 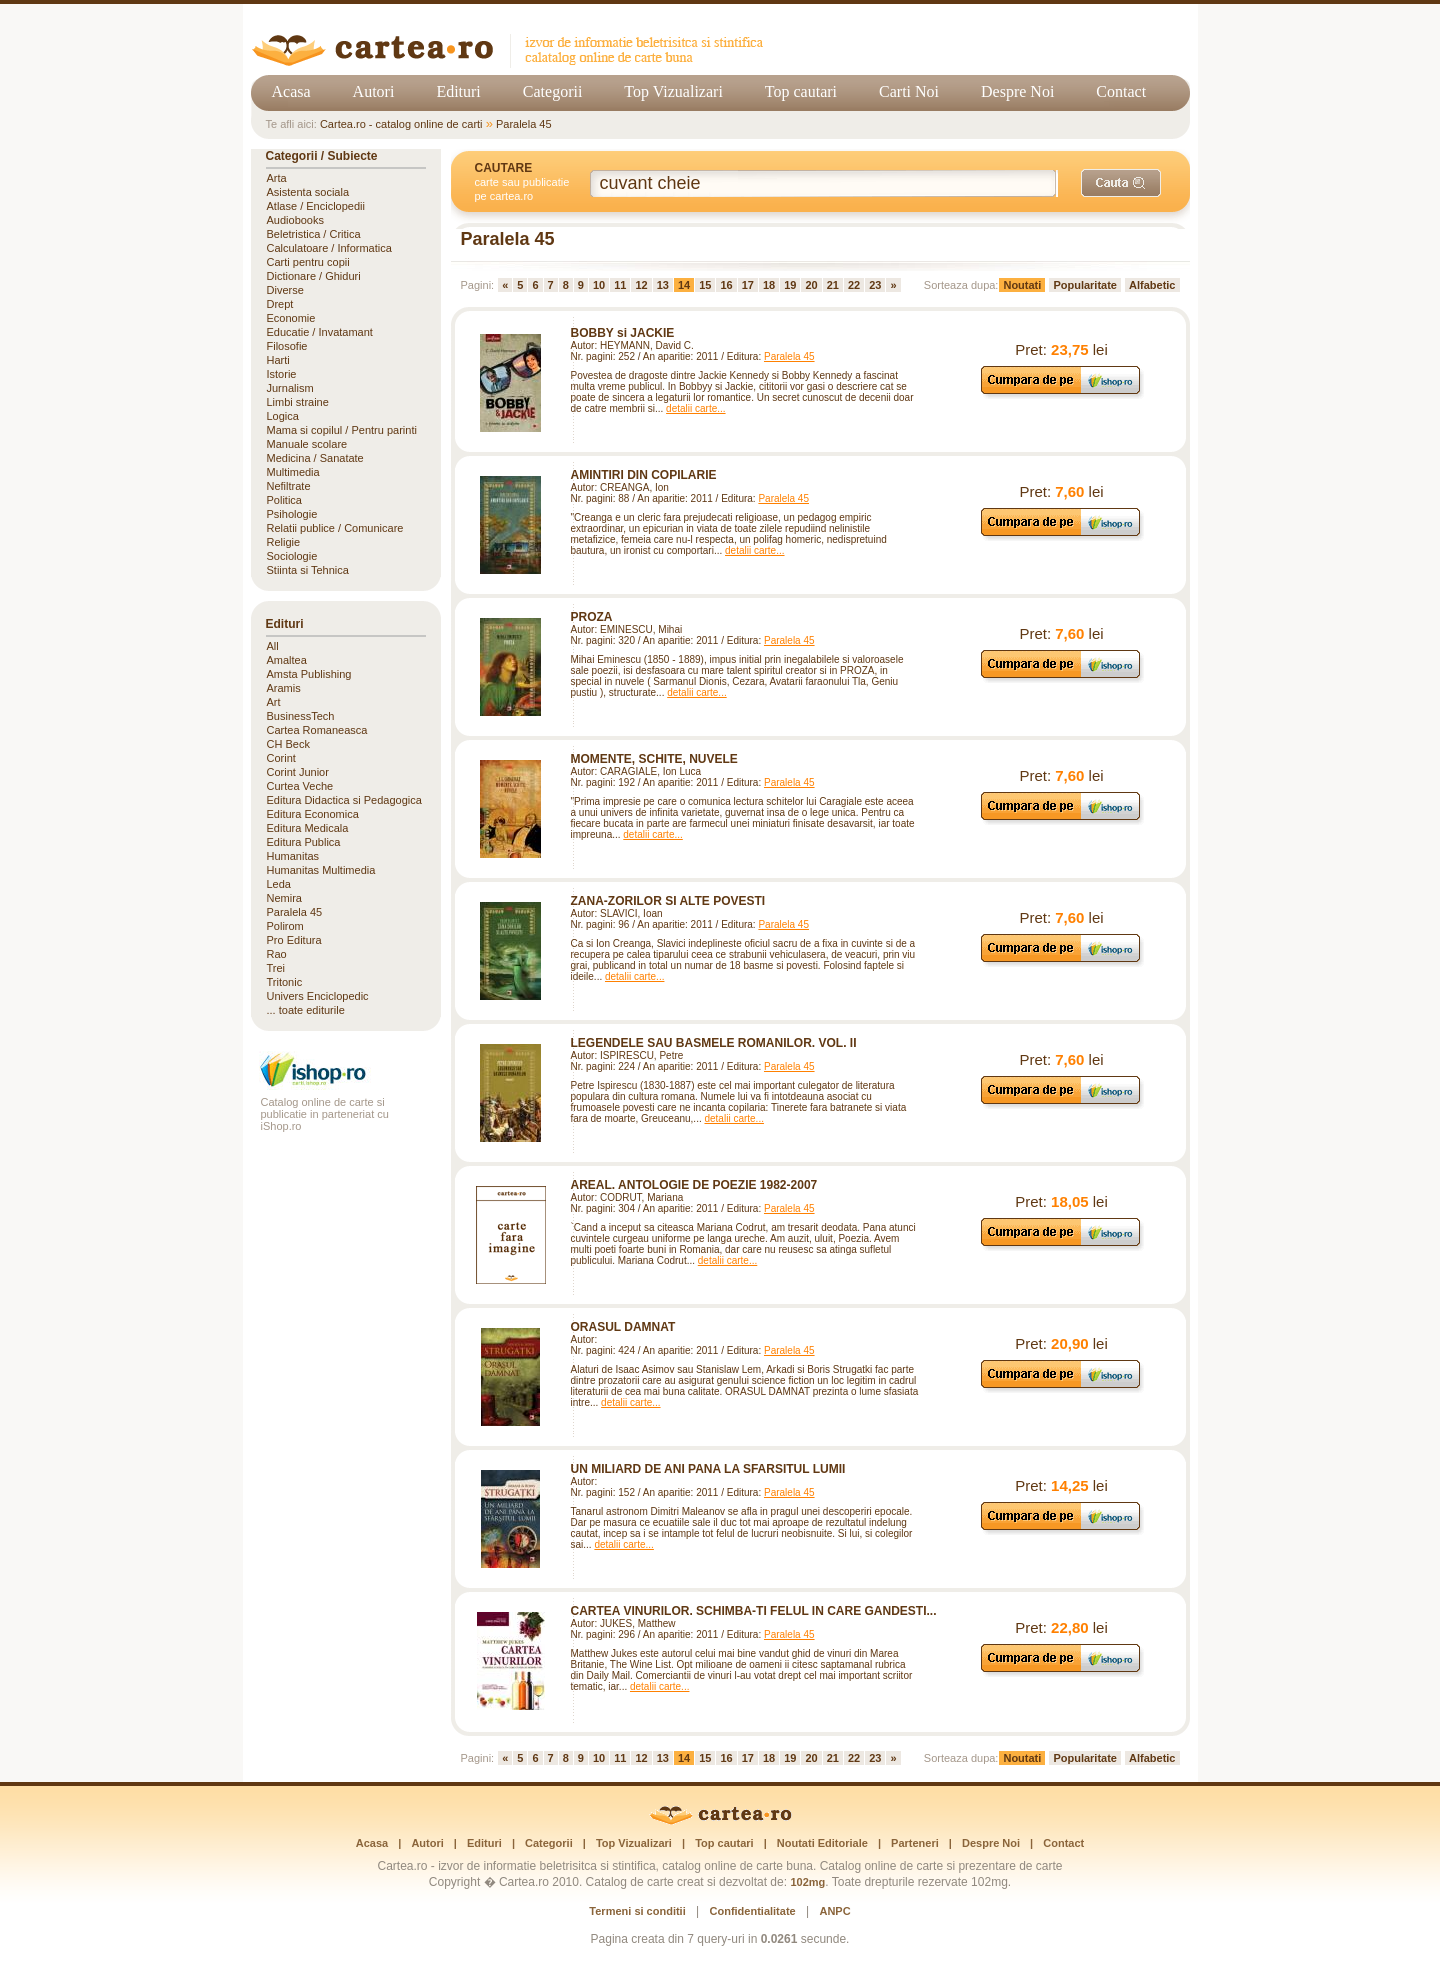 What do you see at coordinates (283, 416) in the screenshot?
I see `Logica` at bounding box center [283, 416].